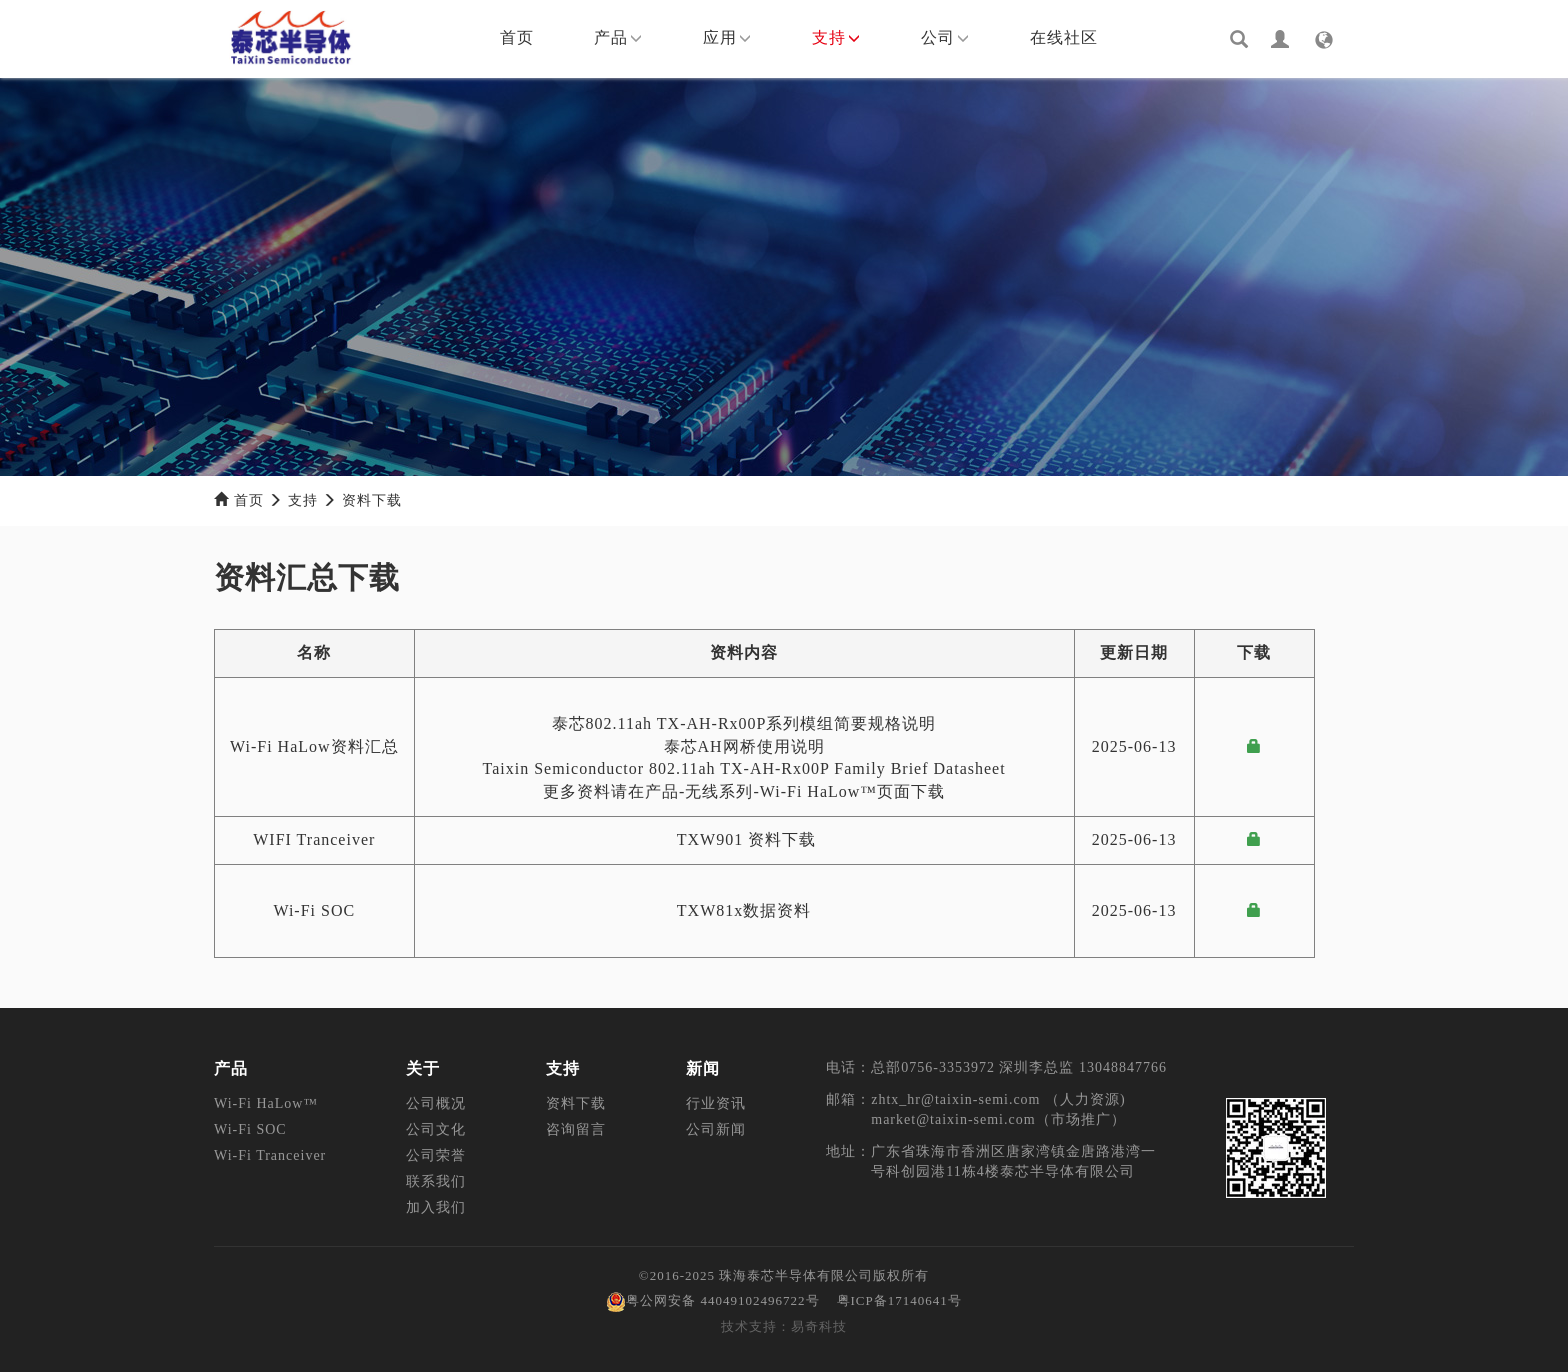 The width and height of the screenshot is (1568, 1372). I want to click on 公司概况, so click(436, 1103).